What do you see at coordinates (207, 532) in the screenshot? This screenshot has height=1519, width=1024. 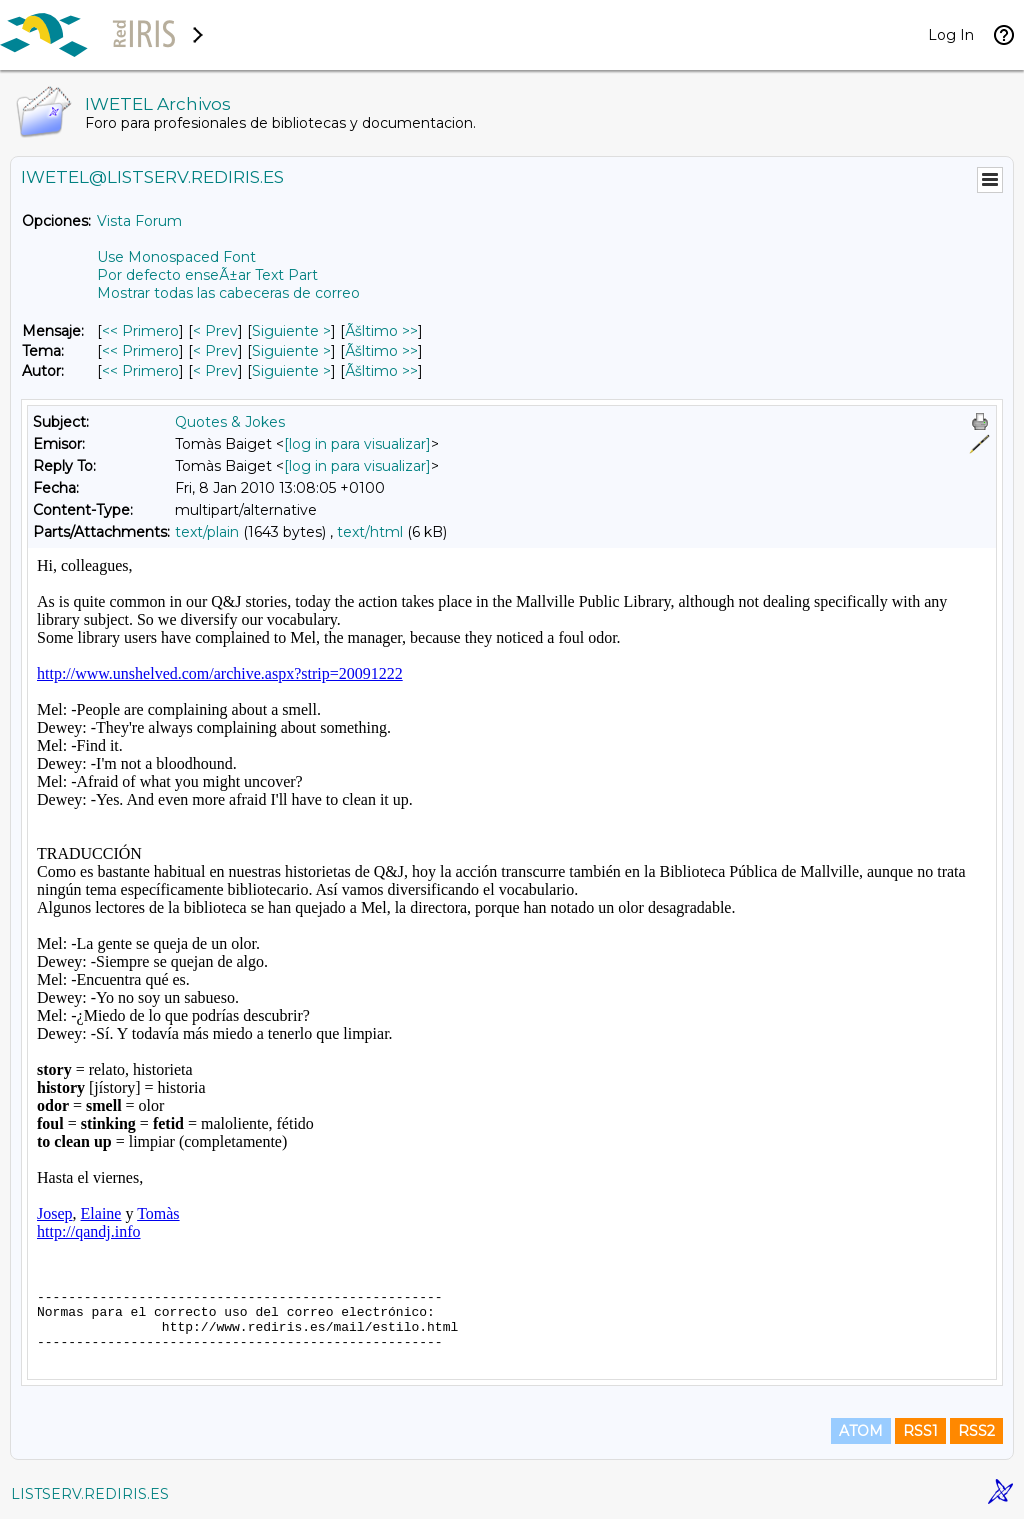 I see `text/plain` at bounding box center [207, 532].